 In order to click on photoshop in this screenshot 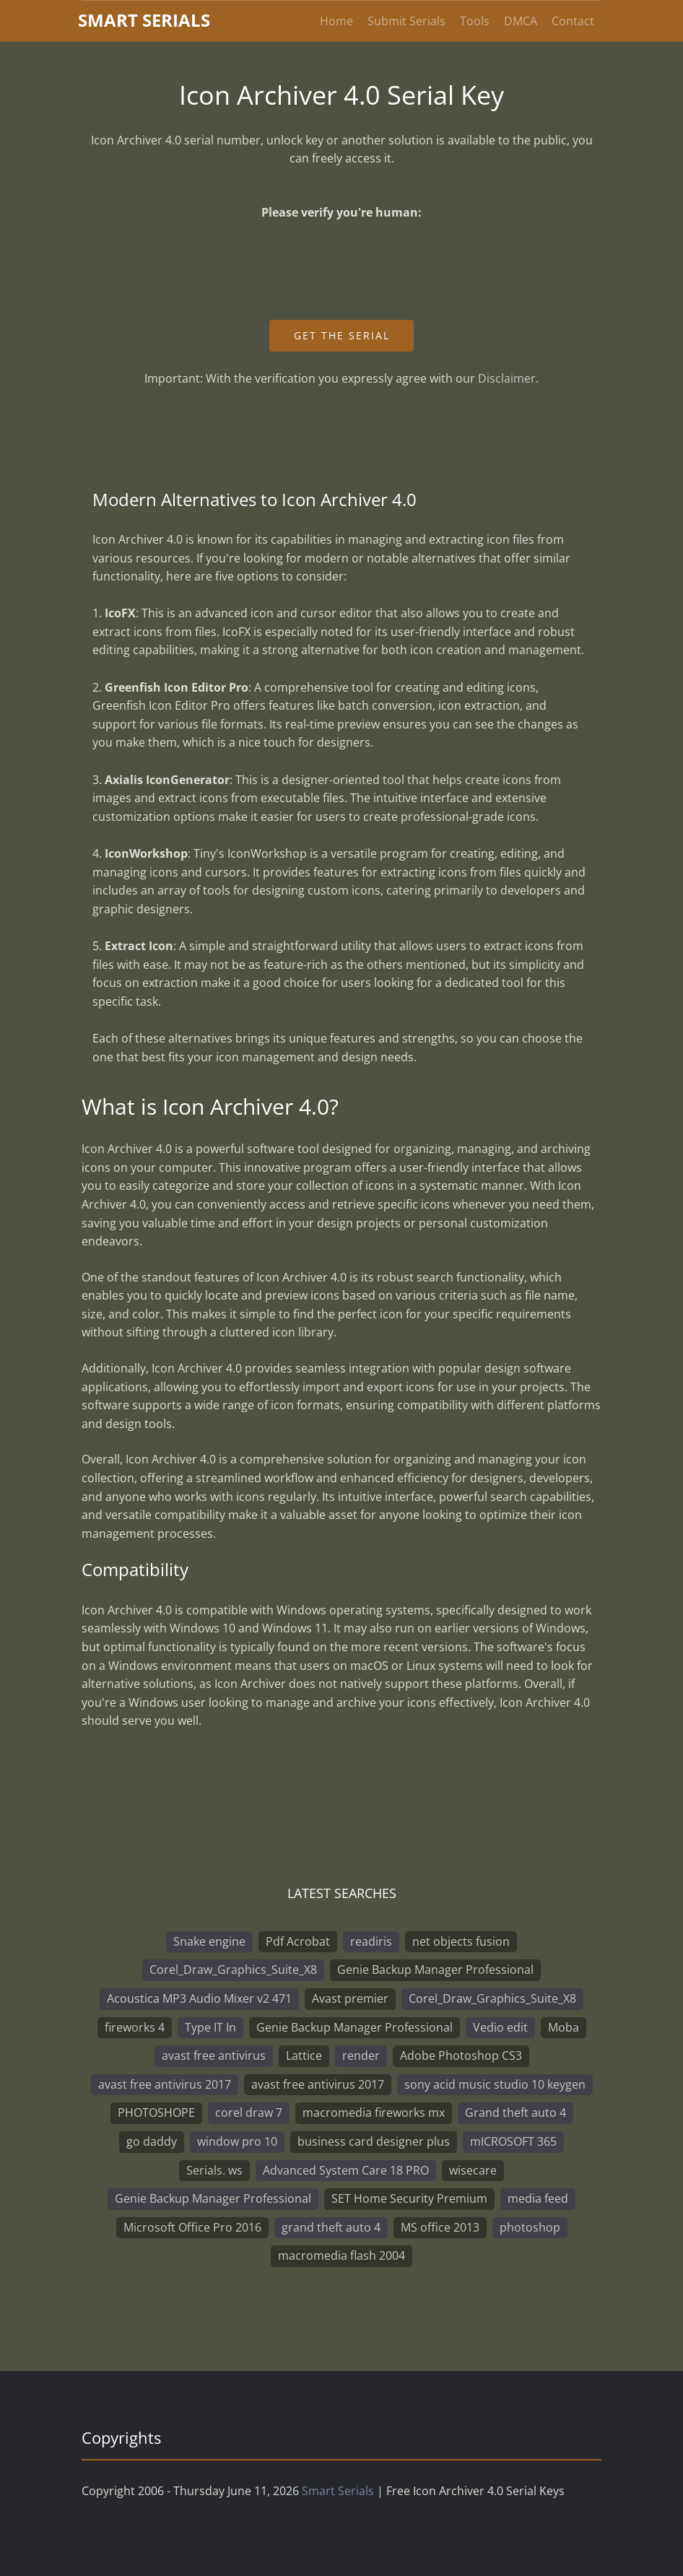, I will do `click(530, 2227)`.